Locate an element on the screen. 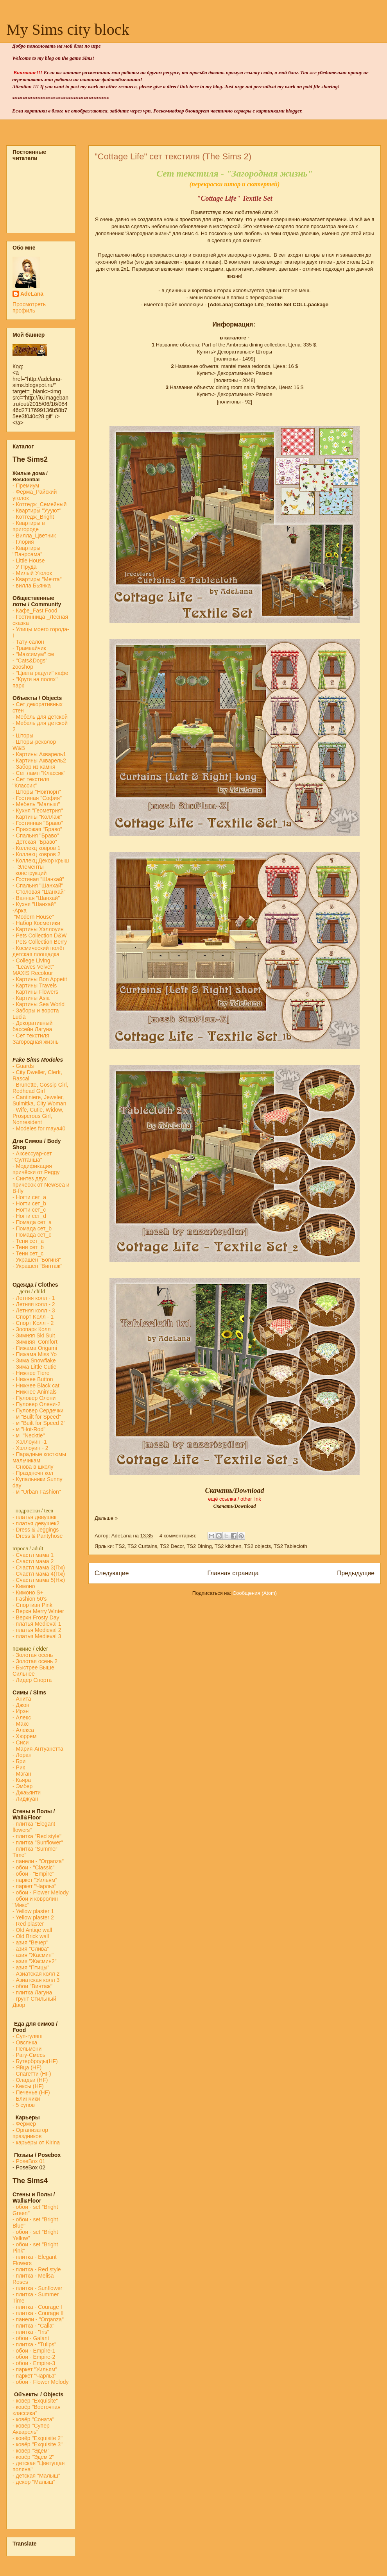 The width and height of the screenshot is (387, 2576). - Тату-салон is located at coordinates (28, 642).